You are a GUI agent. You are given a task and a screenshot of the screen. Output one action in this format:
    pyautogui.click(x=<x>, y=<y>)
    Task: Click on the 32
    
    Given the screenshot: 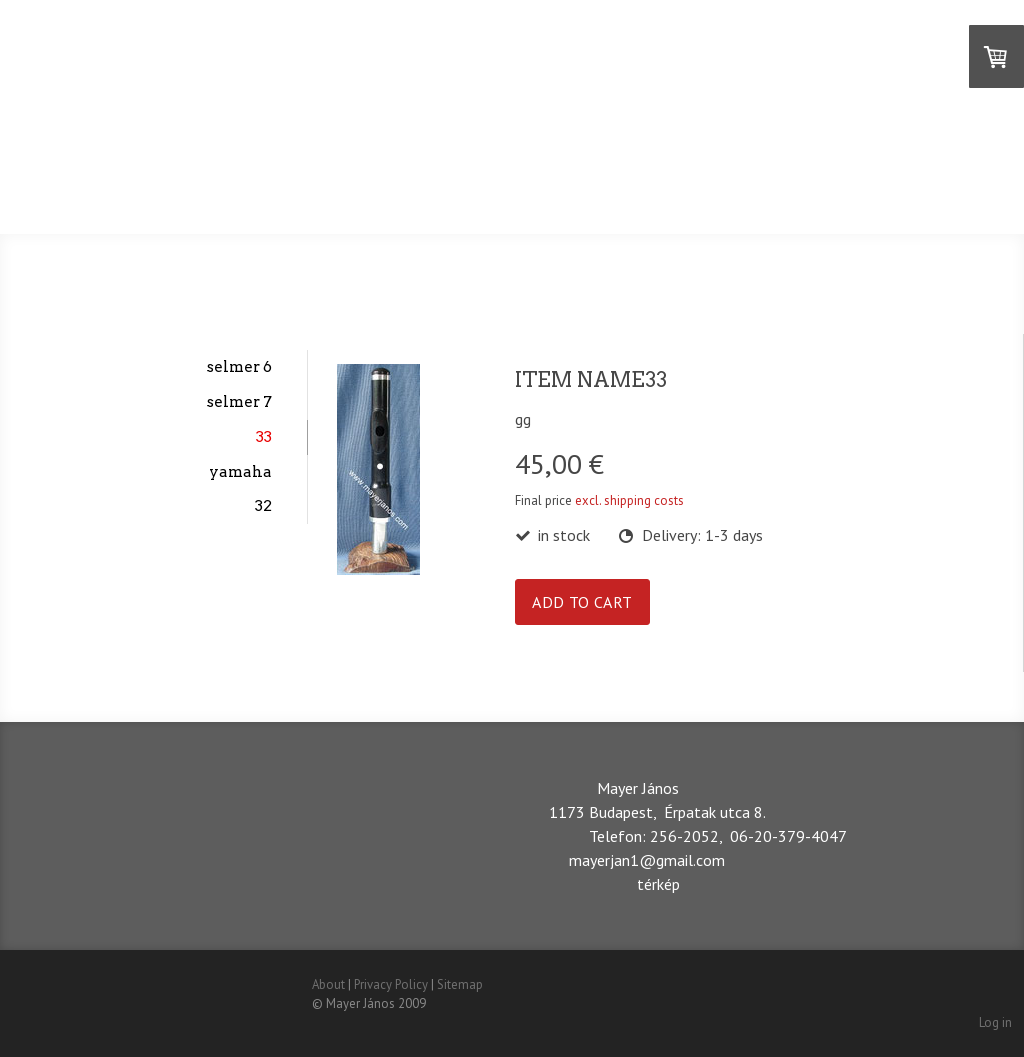 What is the action you would take?
    pyautogui.click(x=263, y=505)
    